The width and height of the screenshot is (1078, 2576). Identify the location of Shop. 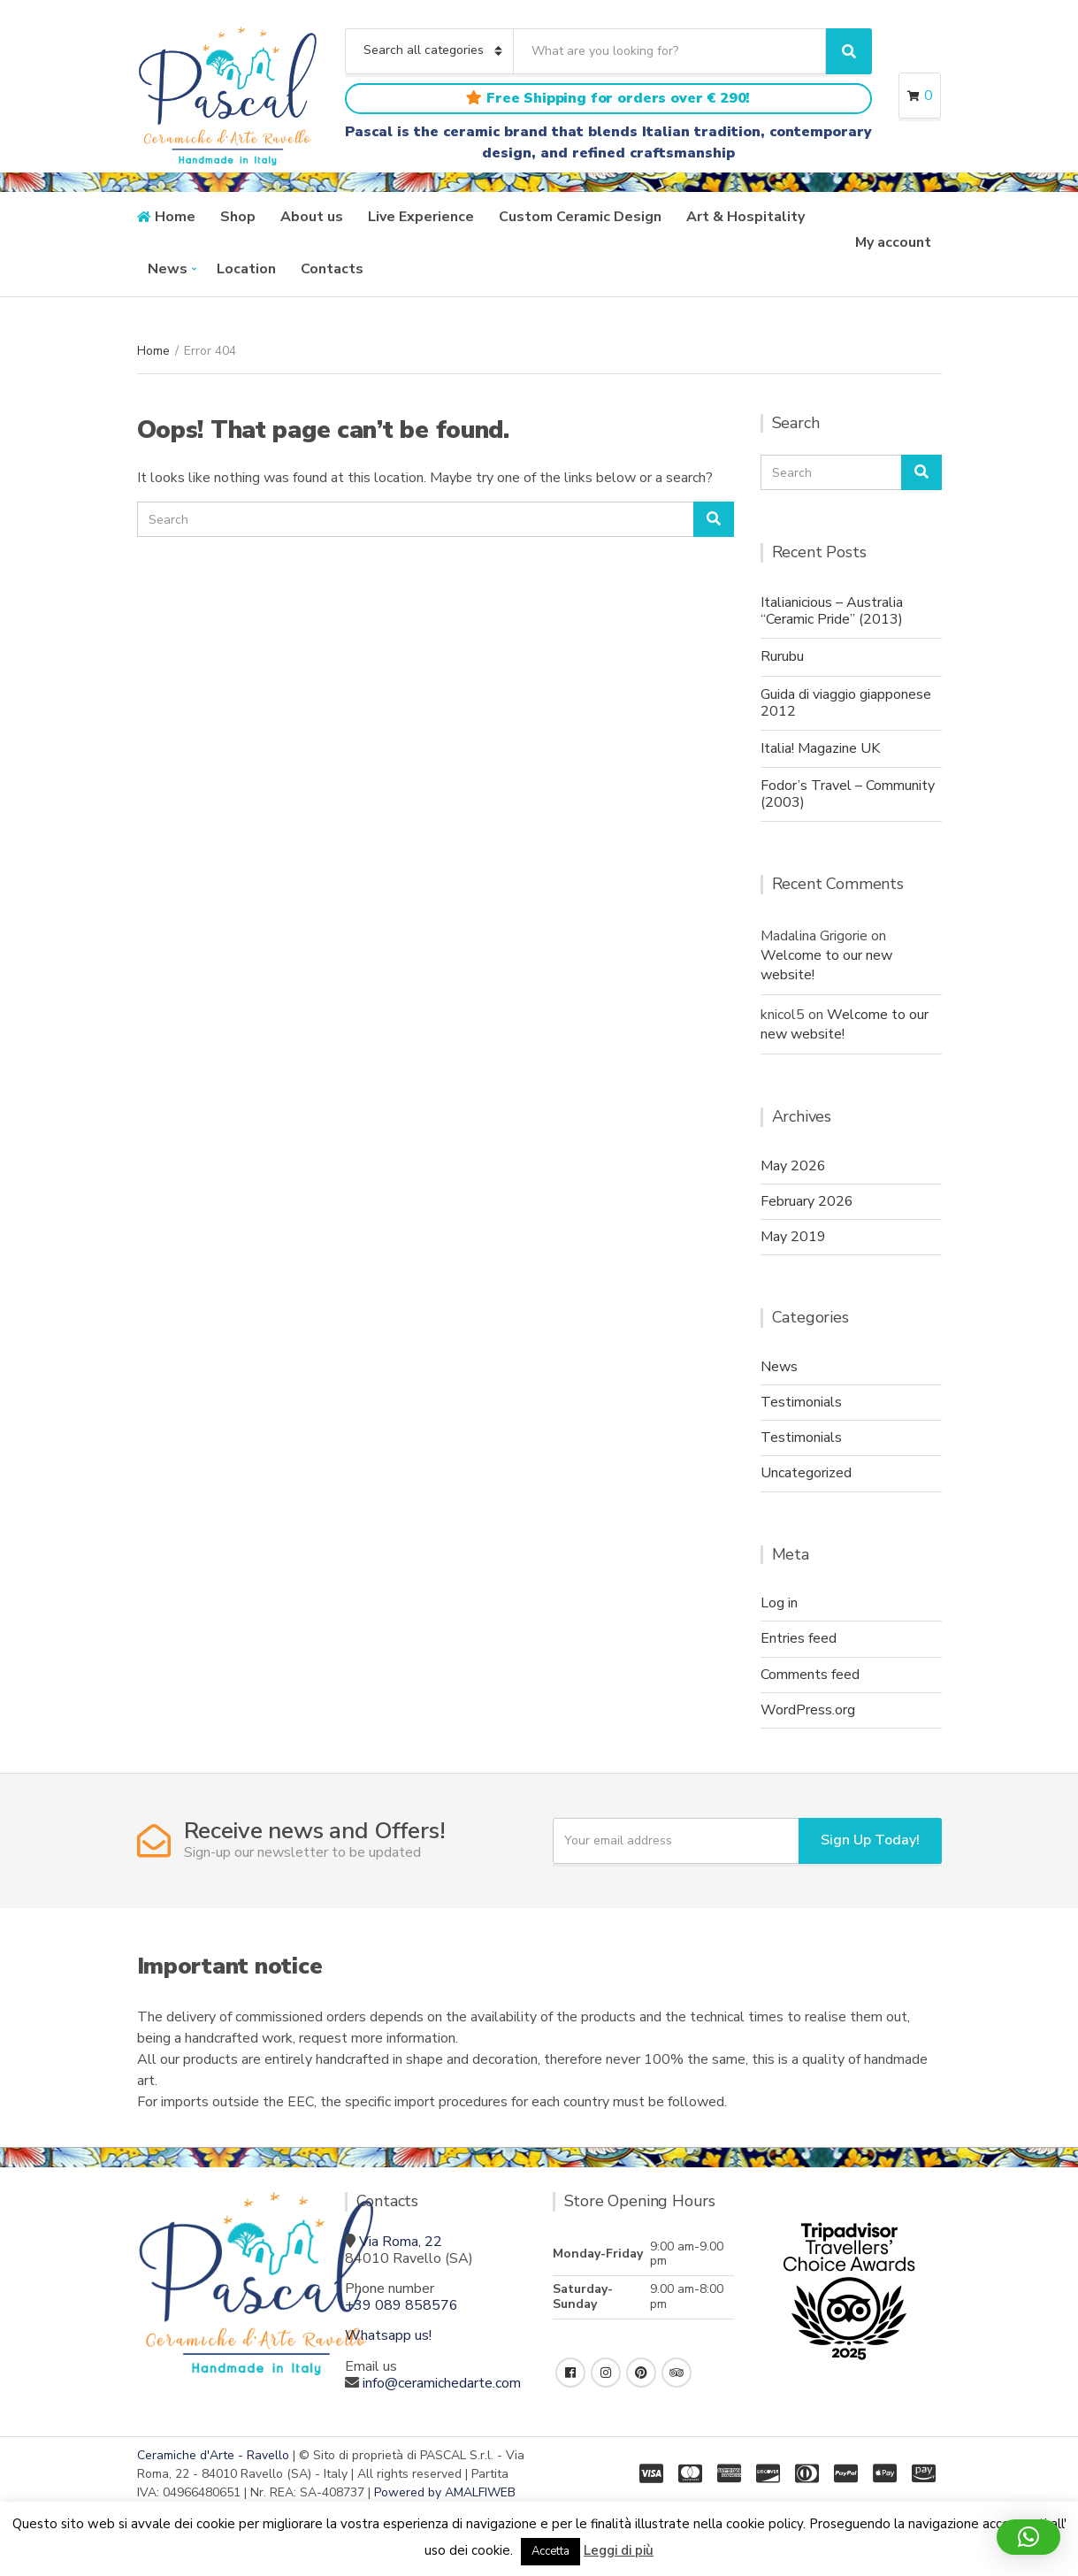
(238, 216).